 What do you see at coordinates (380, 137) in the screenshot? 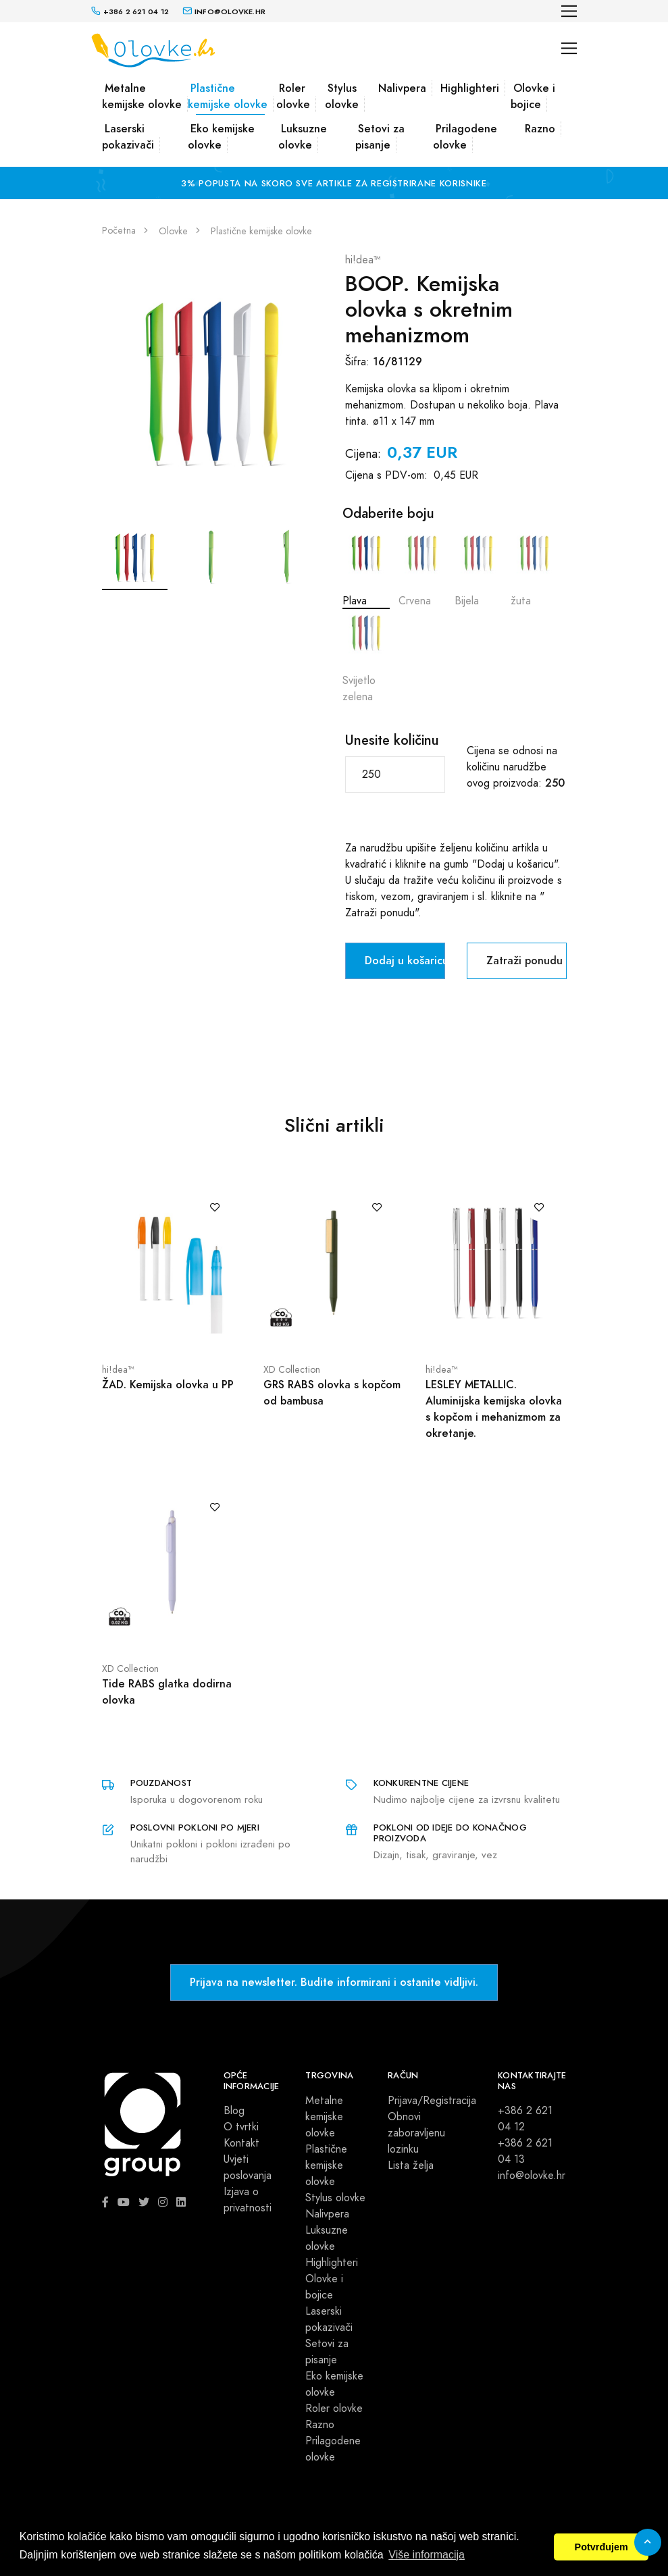
I see `Setovi za pisanje` at bounding box center [380, 137].